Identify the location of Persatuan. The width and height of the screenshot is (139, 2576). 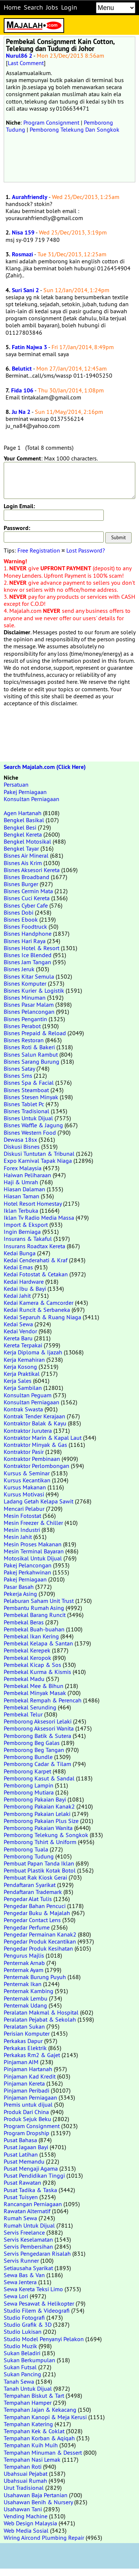
(16, 784).